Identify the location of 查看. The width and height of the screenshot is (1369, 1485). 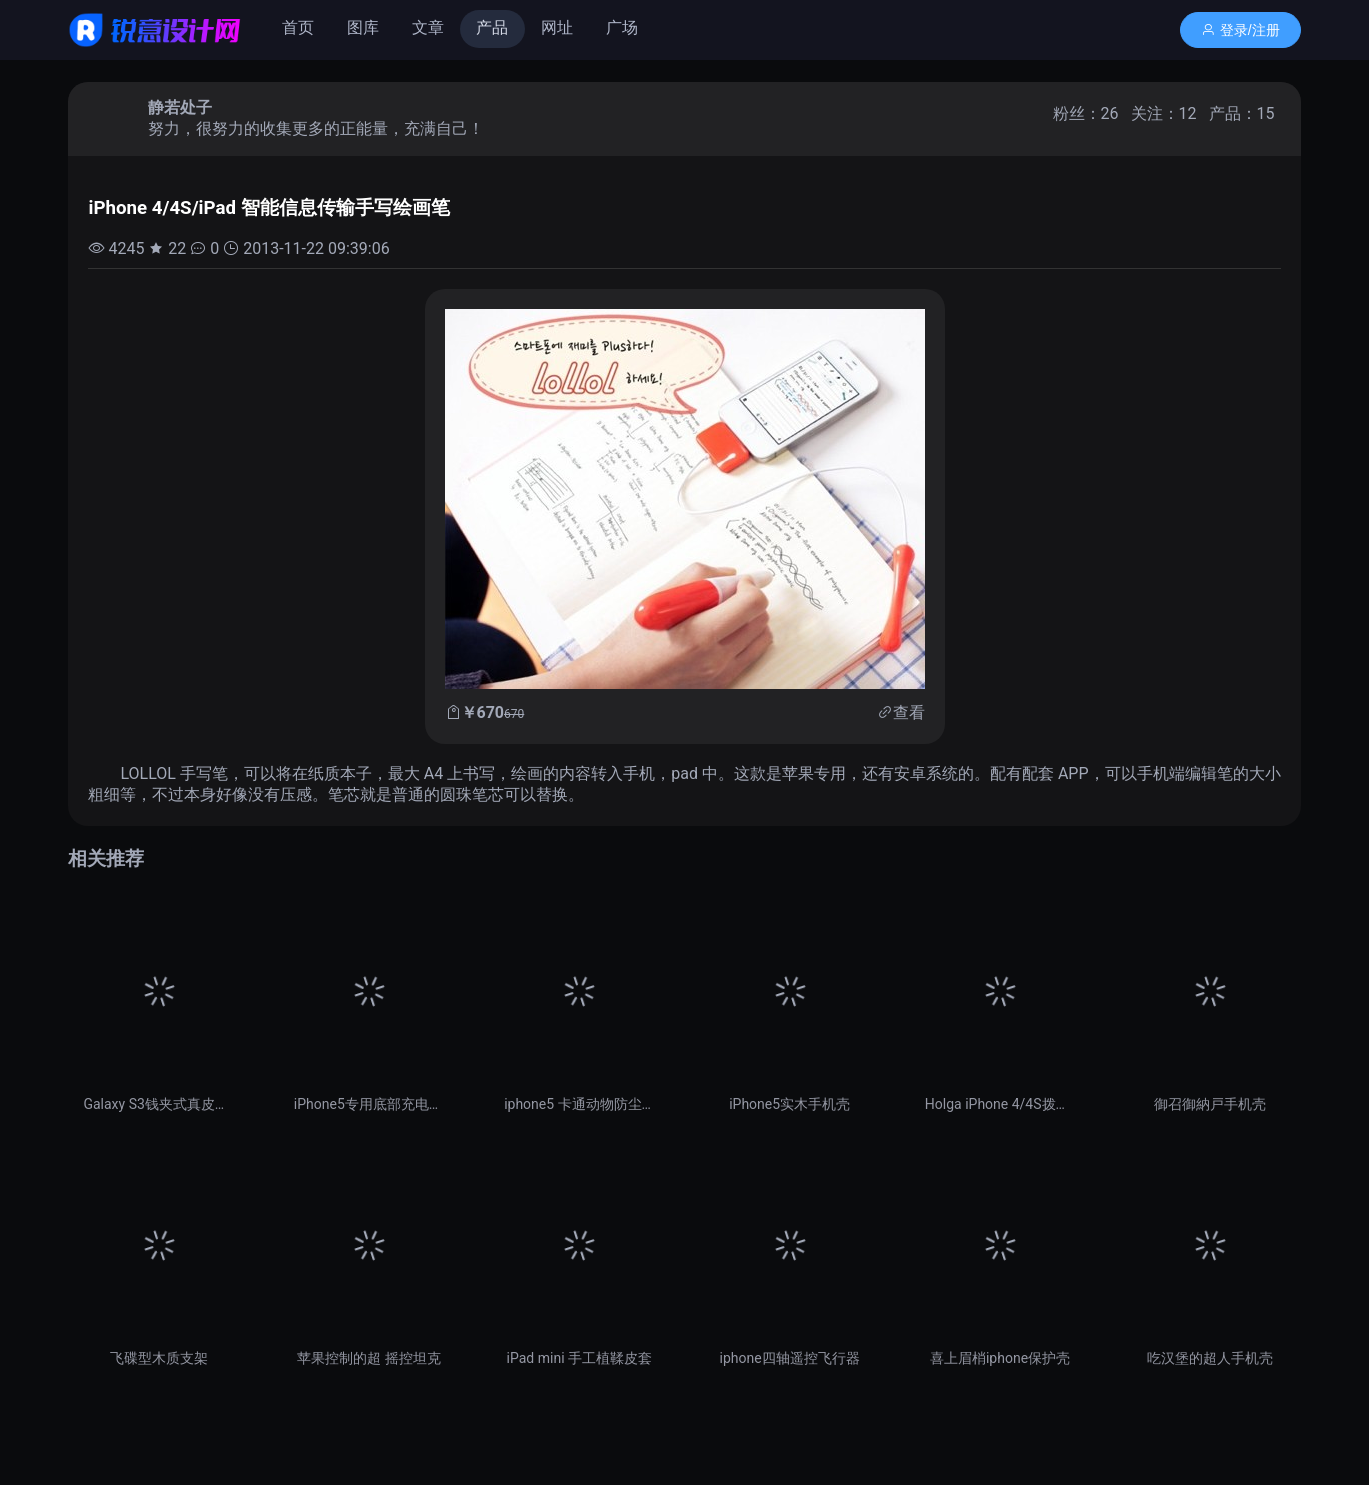
(909, 712).